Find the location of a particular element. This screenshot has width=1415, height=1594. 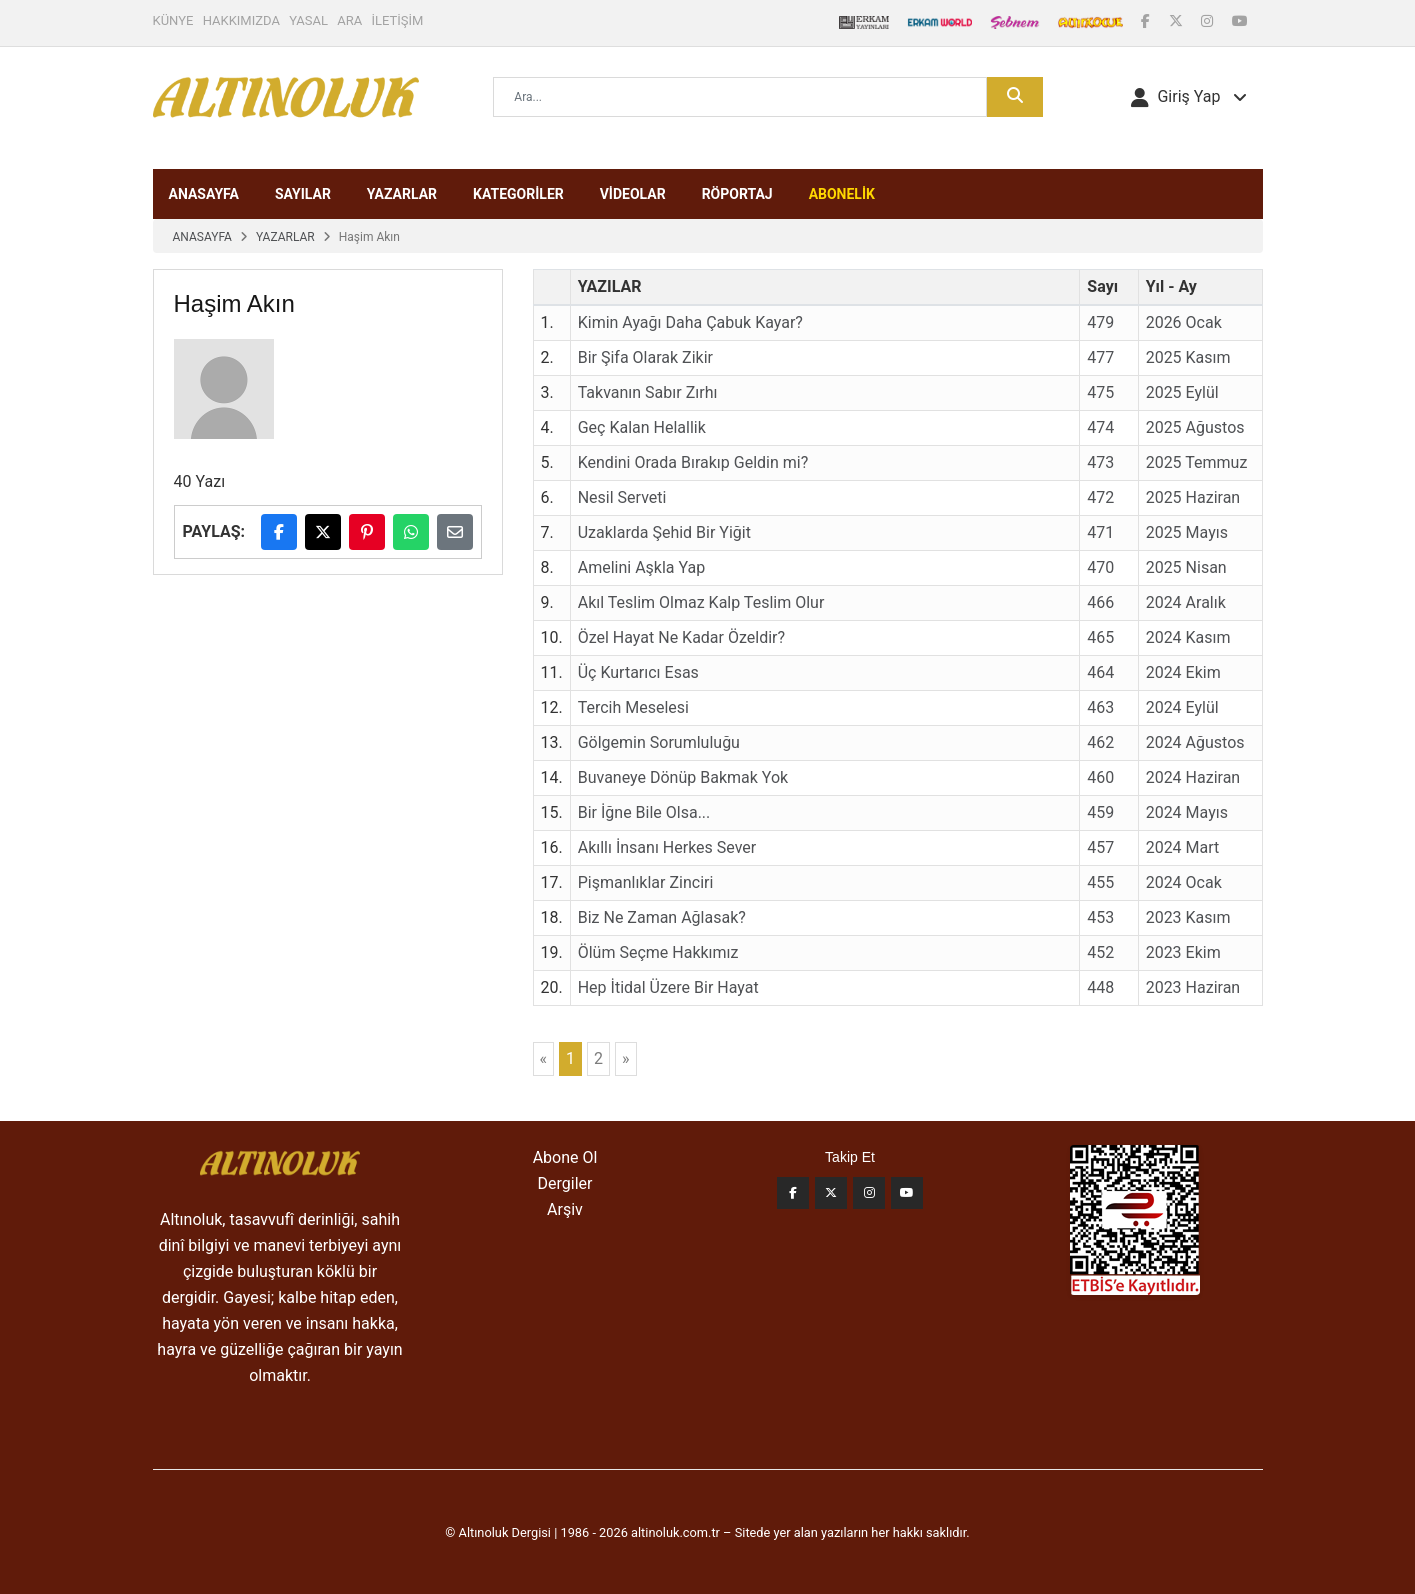

2023 Kasım is located at coordinates (1188, 917).